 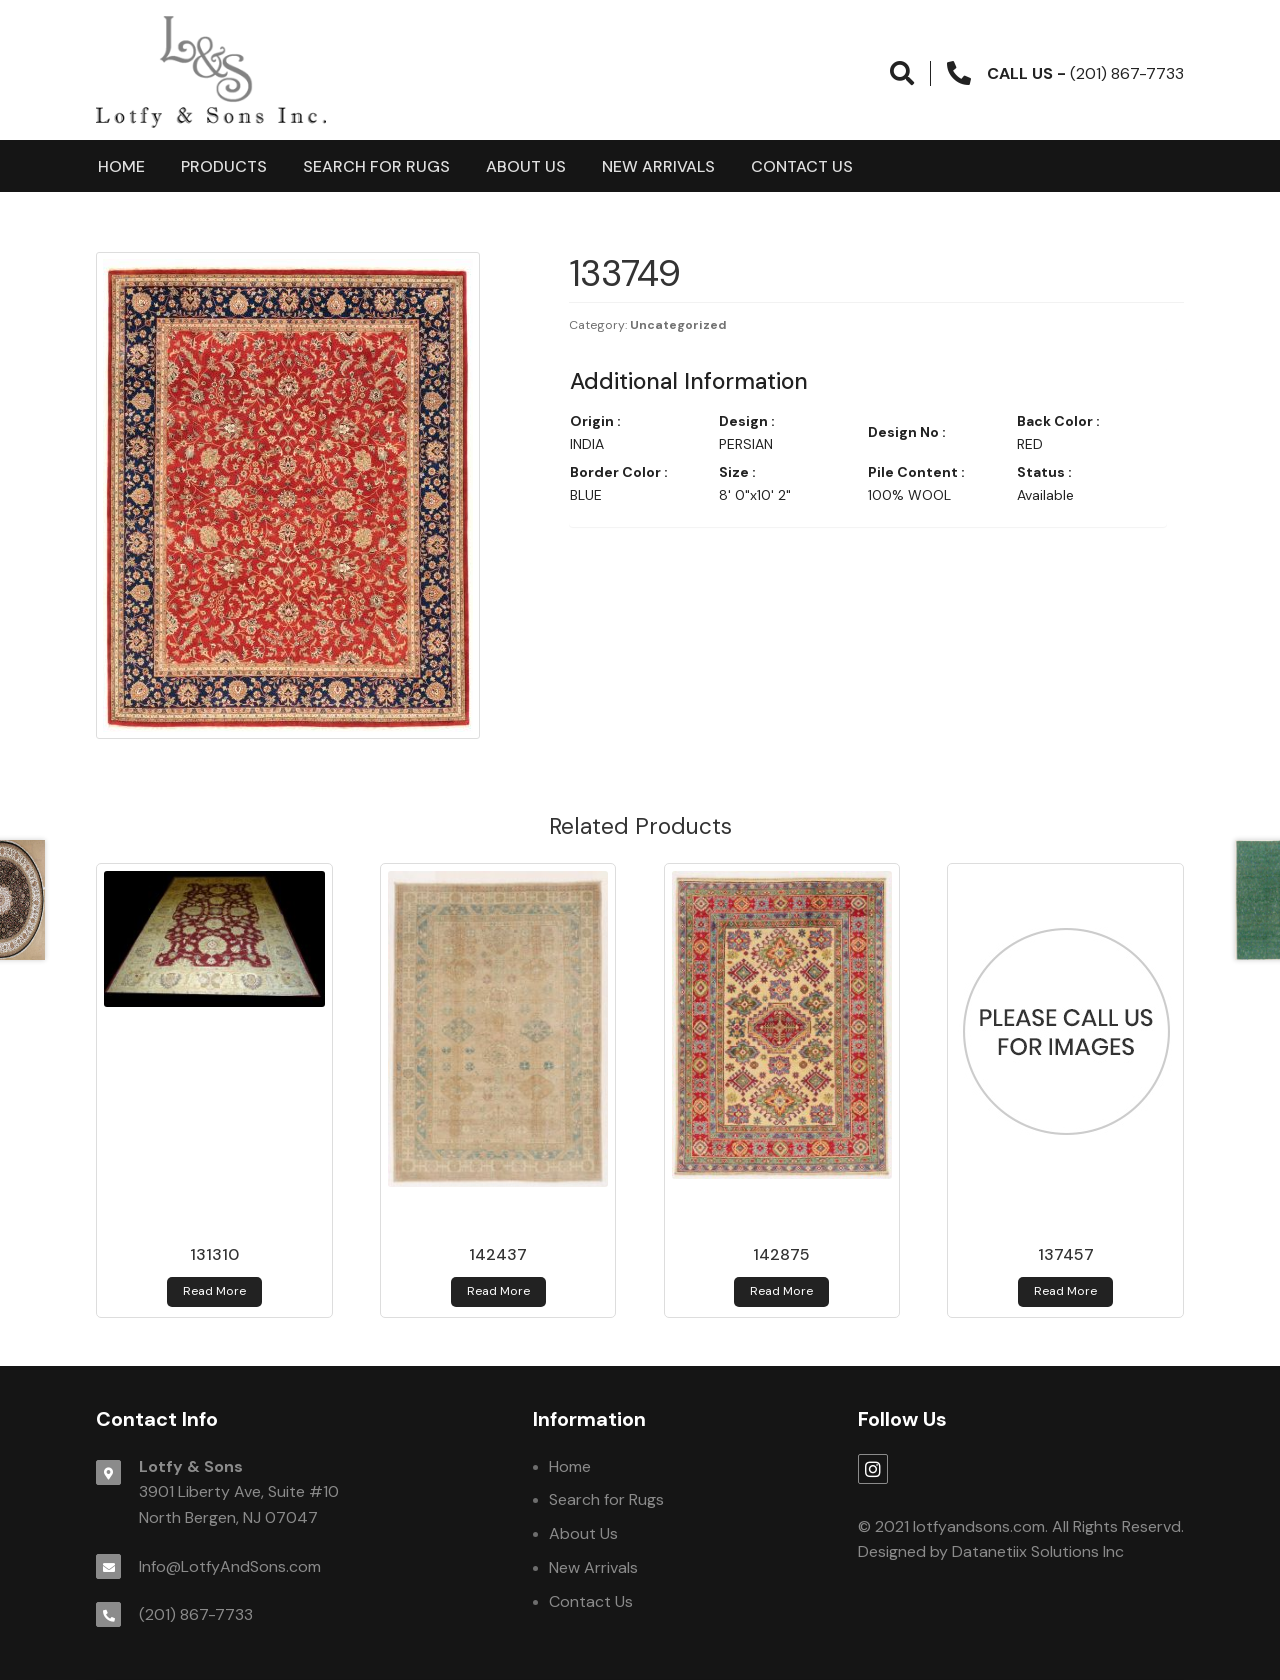 What do you see at coordinates (658, 166) in the screenshot?
I see `New Arrivals` at bounding box center [658, 166].